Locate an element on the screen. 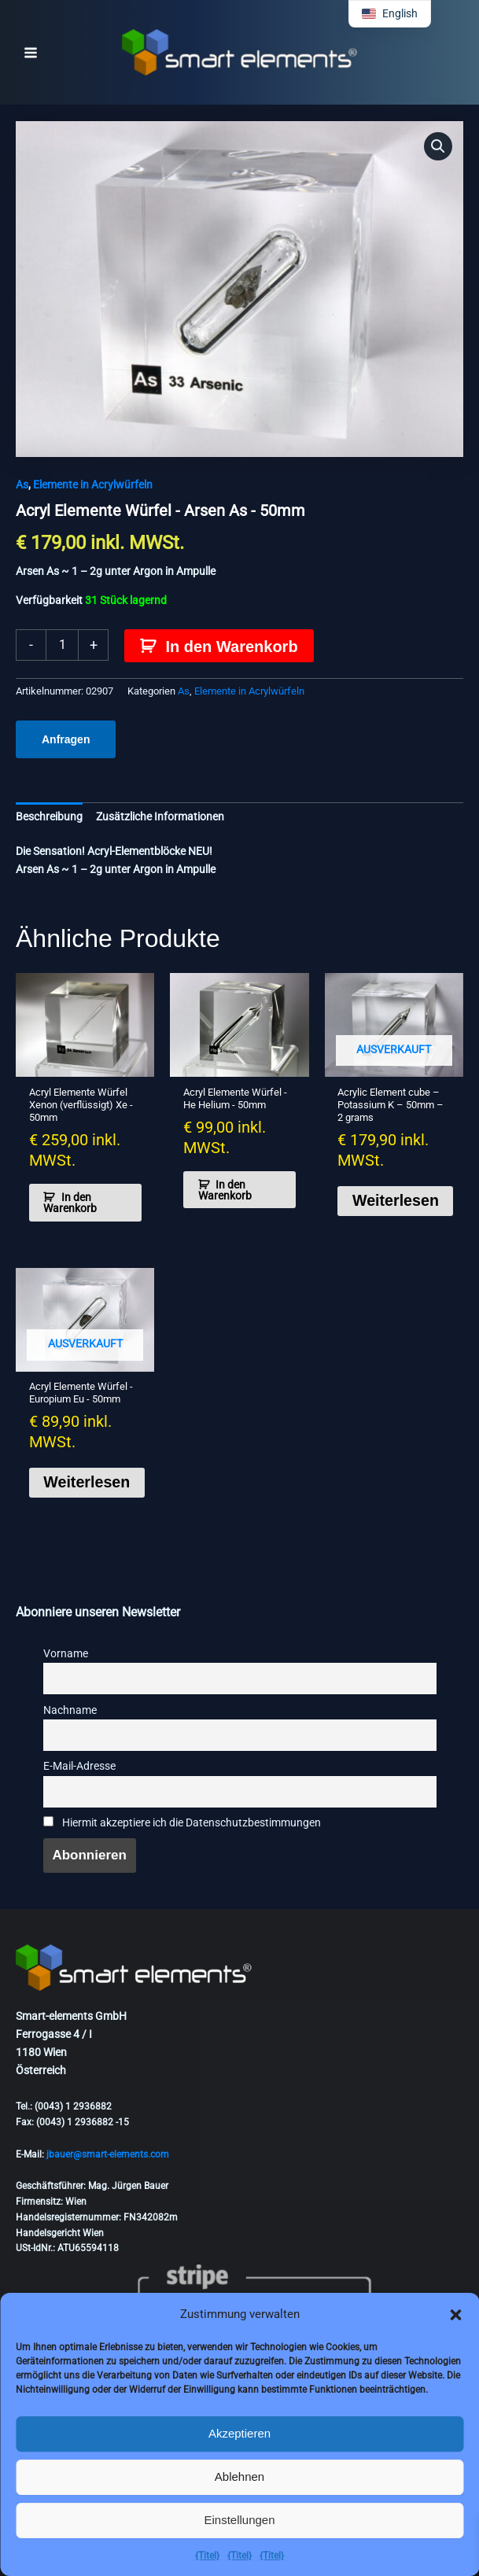 This screenshot has width=479, height=2576. [Hauptmenü-Umschalter] is located at coordinates (31, 53).